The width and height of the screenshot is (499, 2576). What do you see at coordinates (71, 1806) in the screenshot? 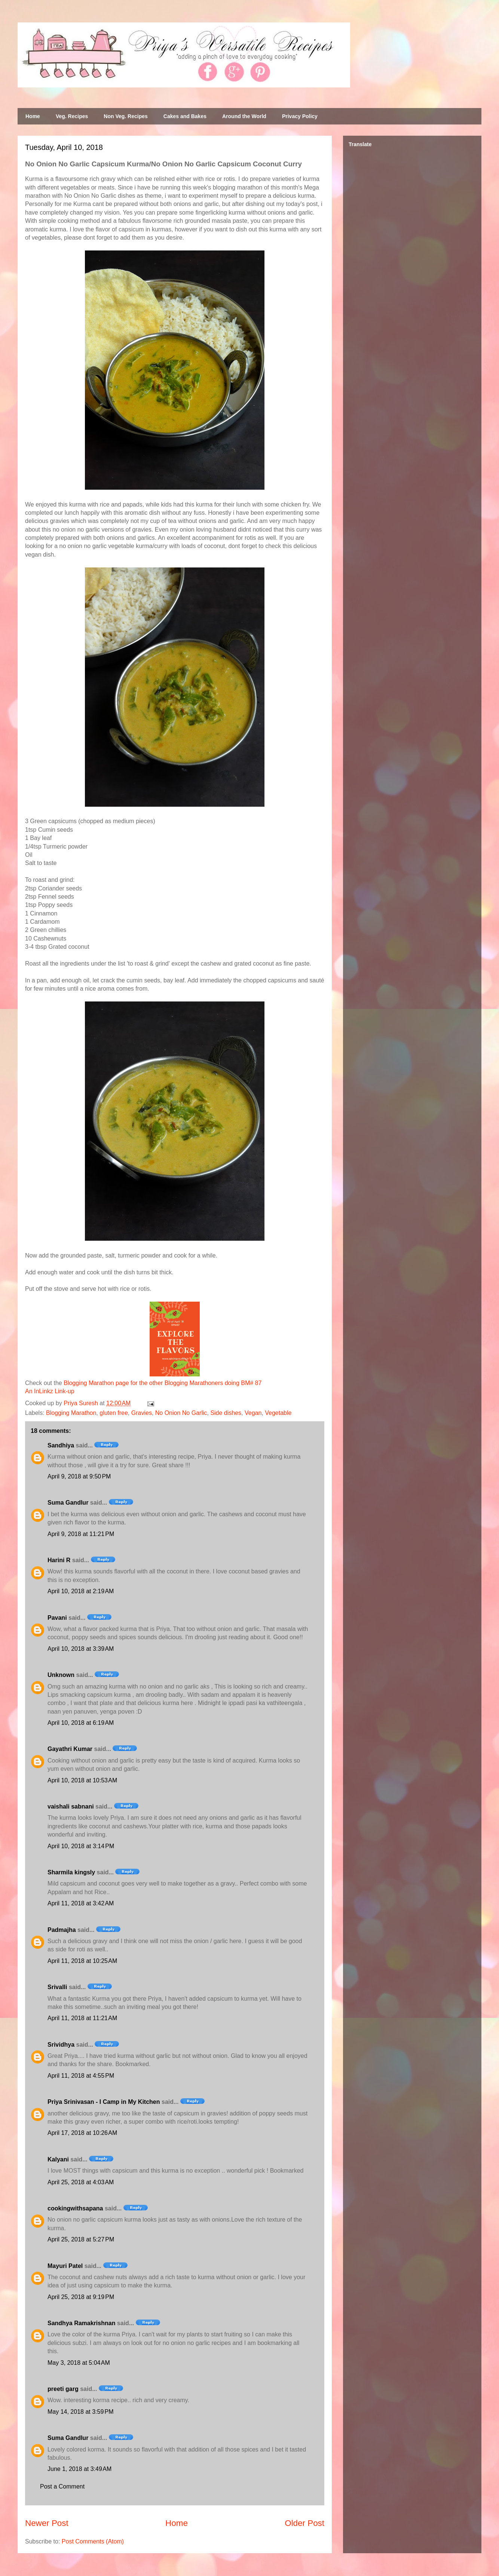
I see `vaishali sabnani` at bounding box center [71, 1806].